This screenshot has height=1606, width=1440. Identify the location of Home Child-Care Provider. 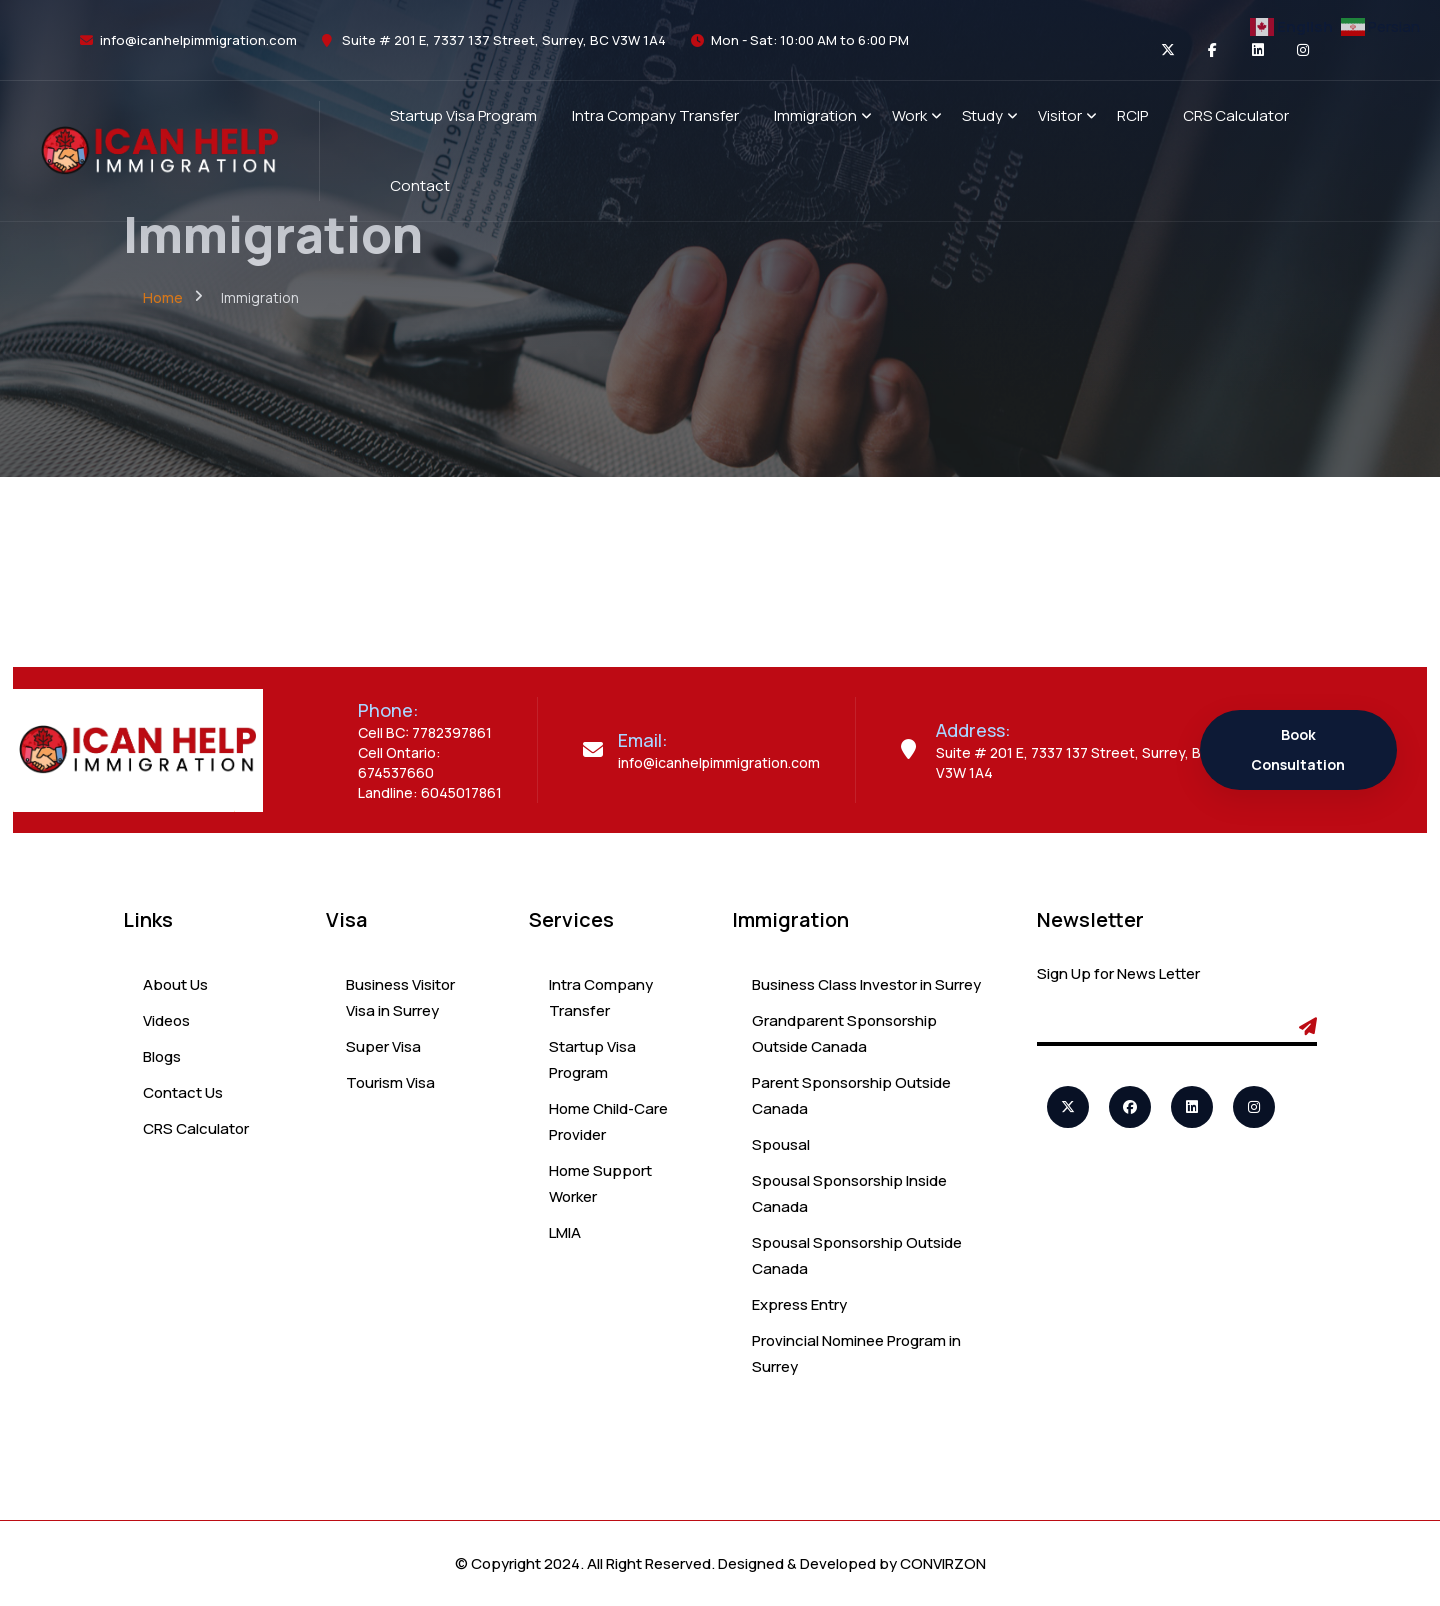
(609, 1121).